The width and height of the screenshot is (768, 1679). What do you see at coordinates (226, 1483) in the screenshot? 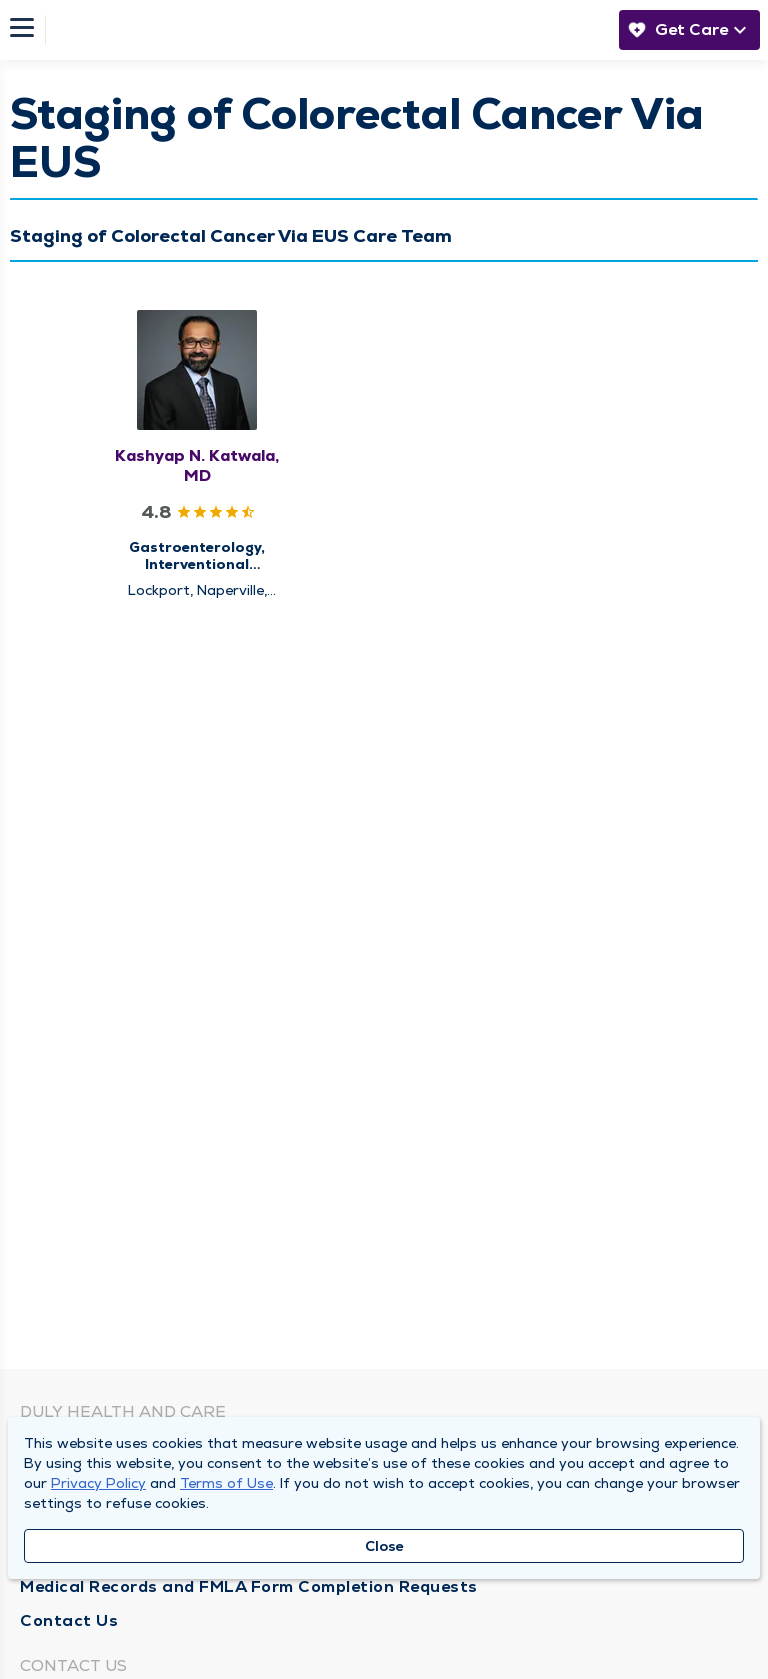
I see `Terms of Use` at bounding box center [226, 1483].